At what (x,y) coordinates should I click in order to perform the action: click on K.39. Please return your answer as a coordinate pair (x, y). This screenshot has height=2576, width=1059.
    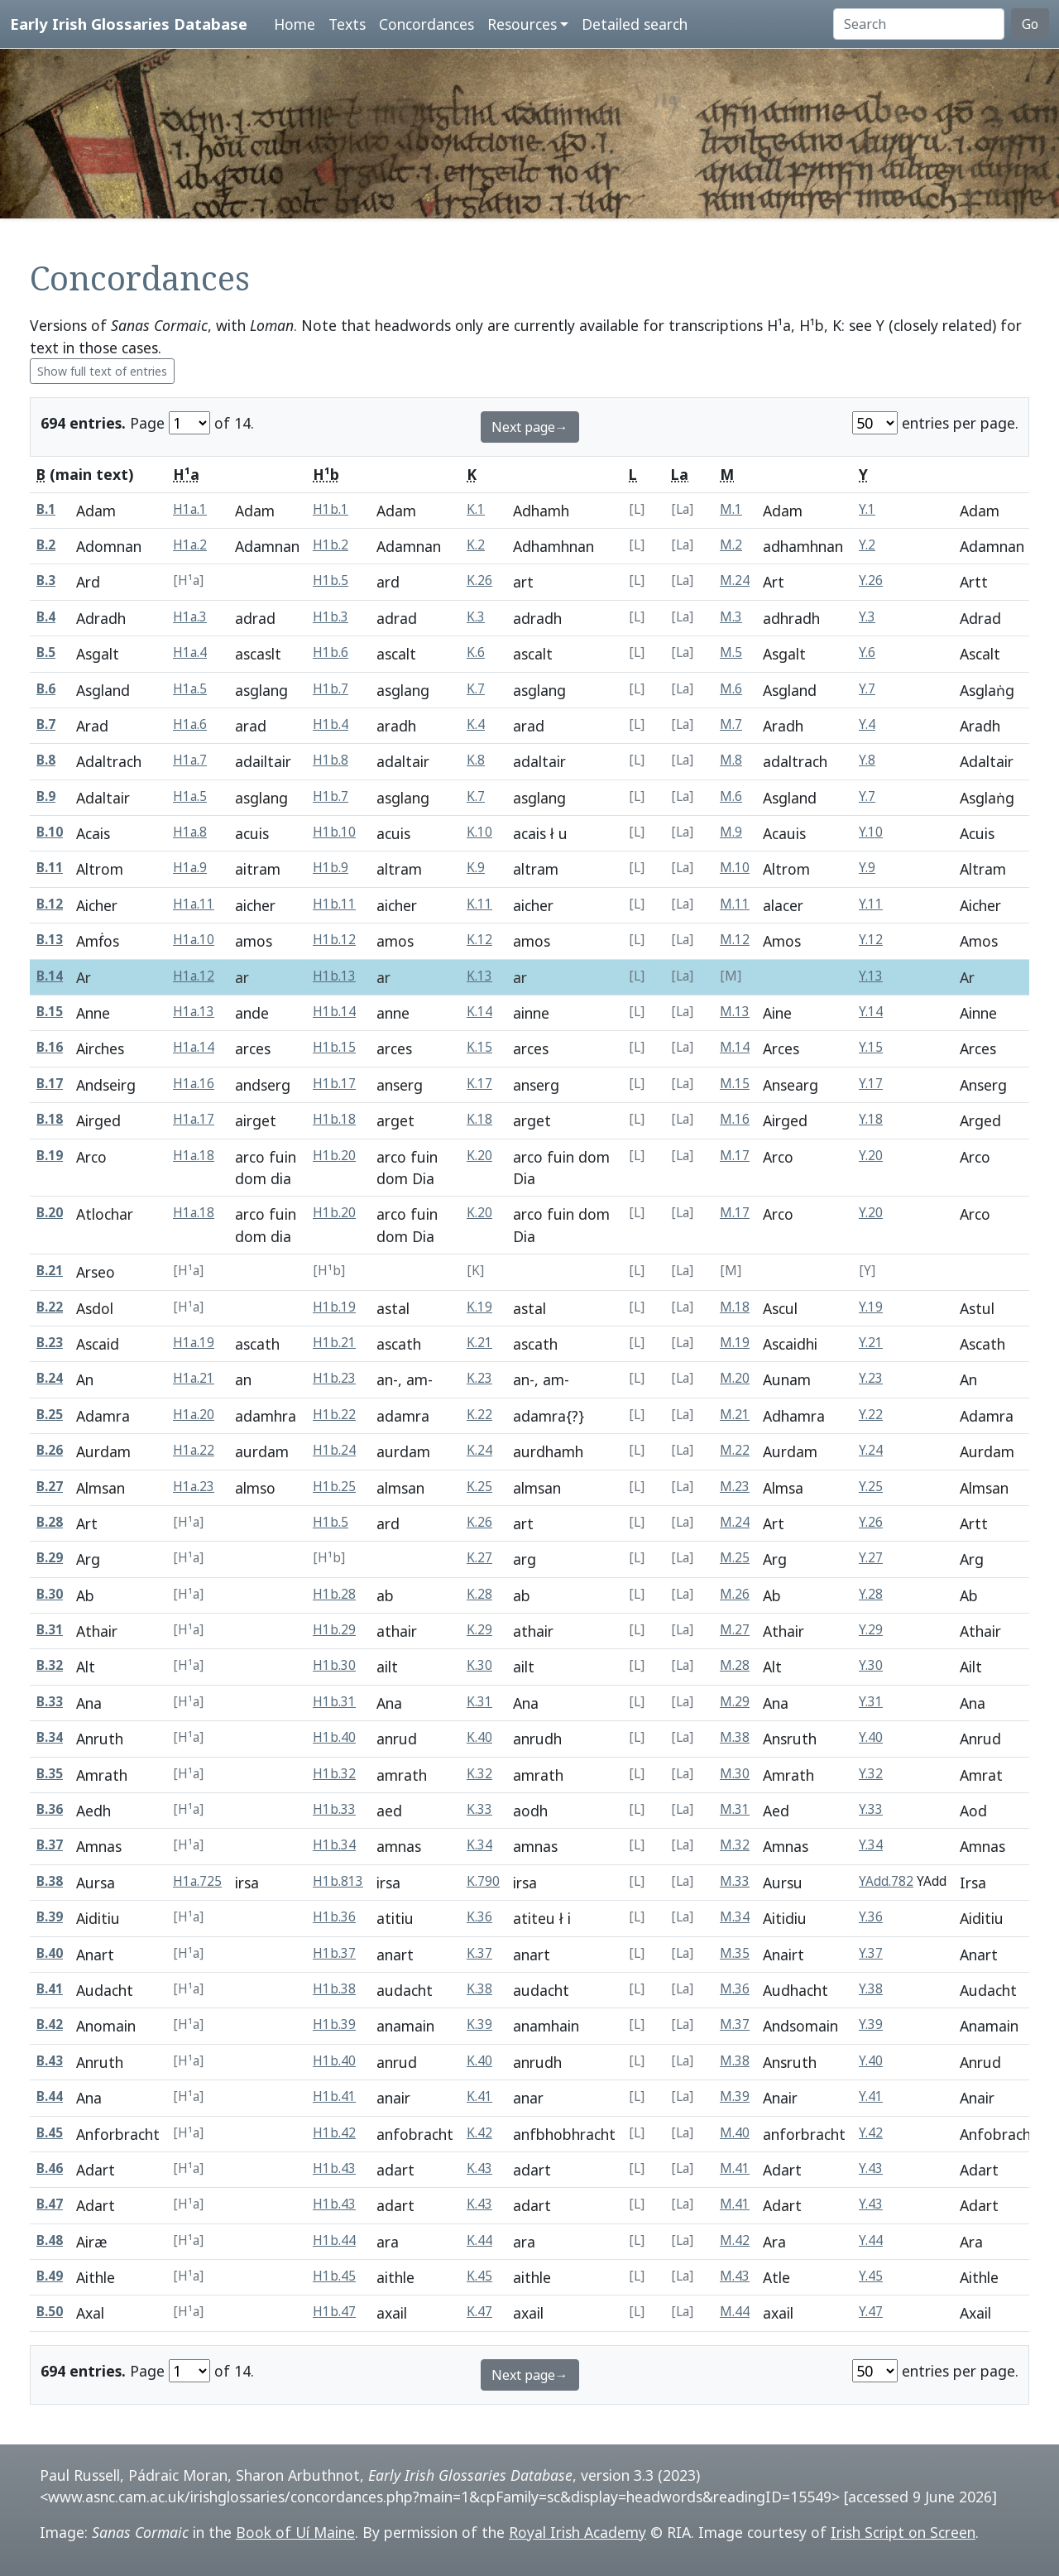
    Looking at the image, I should click on (479, 2024).